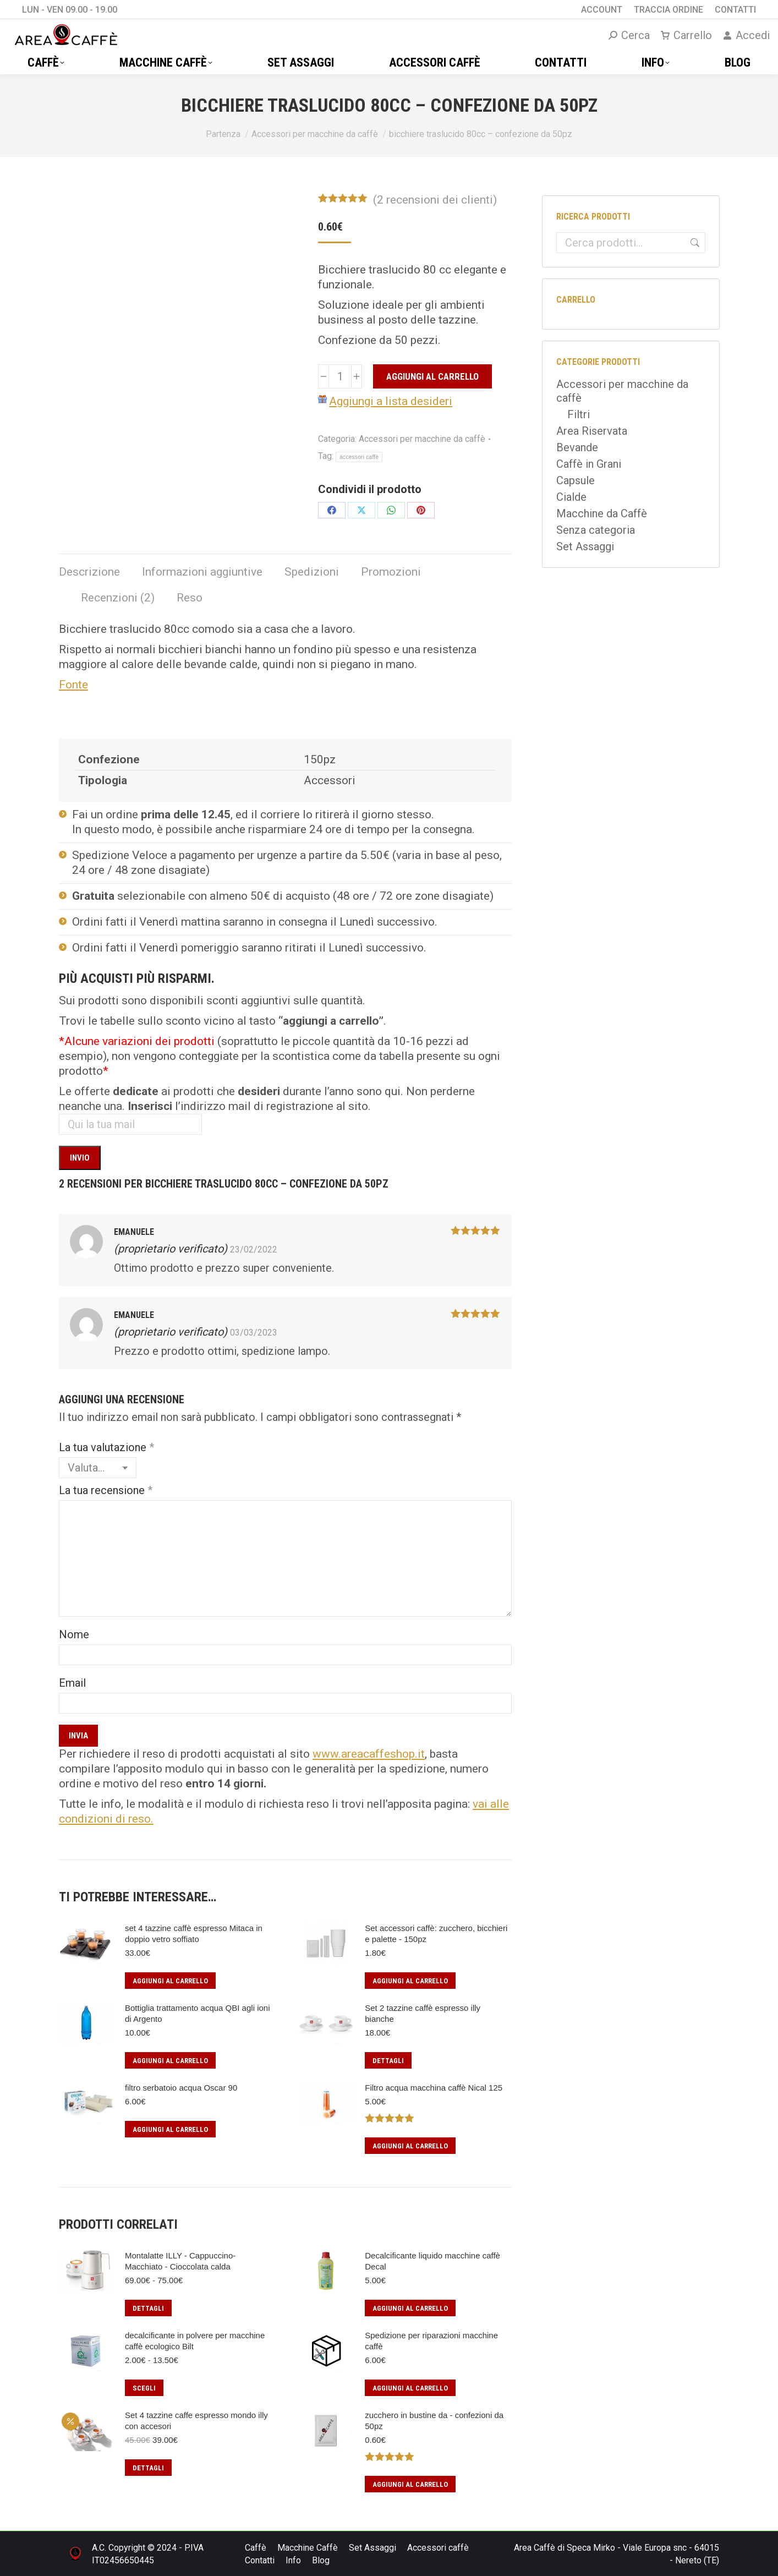 The height and width of the screenshot is (2576, 778). What do you see at coordinates (193, 1933) in the screenshot?
I see `set 4 tazzine caffè espresso Mitaca in doppio vetro soffiato` at bounding box center [193, 1933].